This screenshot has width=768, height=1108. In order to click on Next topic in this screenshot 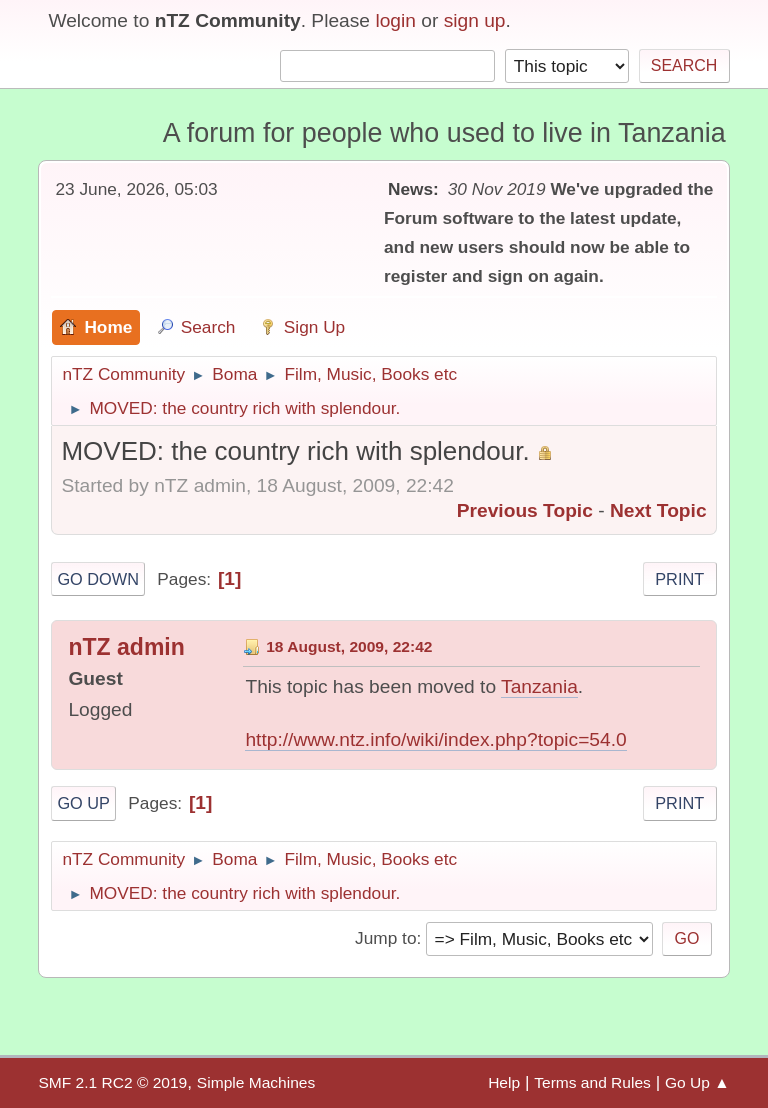, I will do `click(658, 510)`.